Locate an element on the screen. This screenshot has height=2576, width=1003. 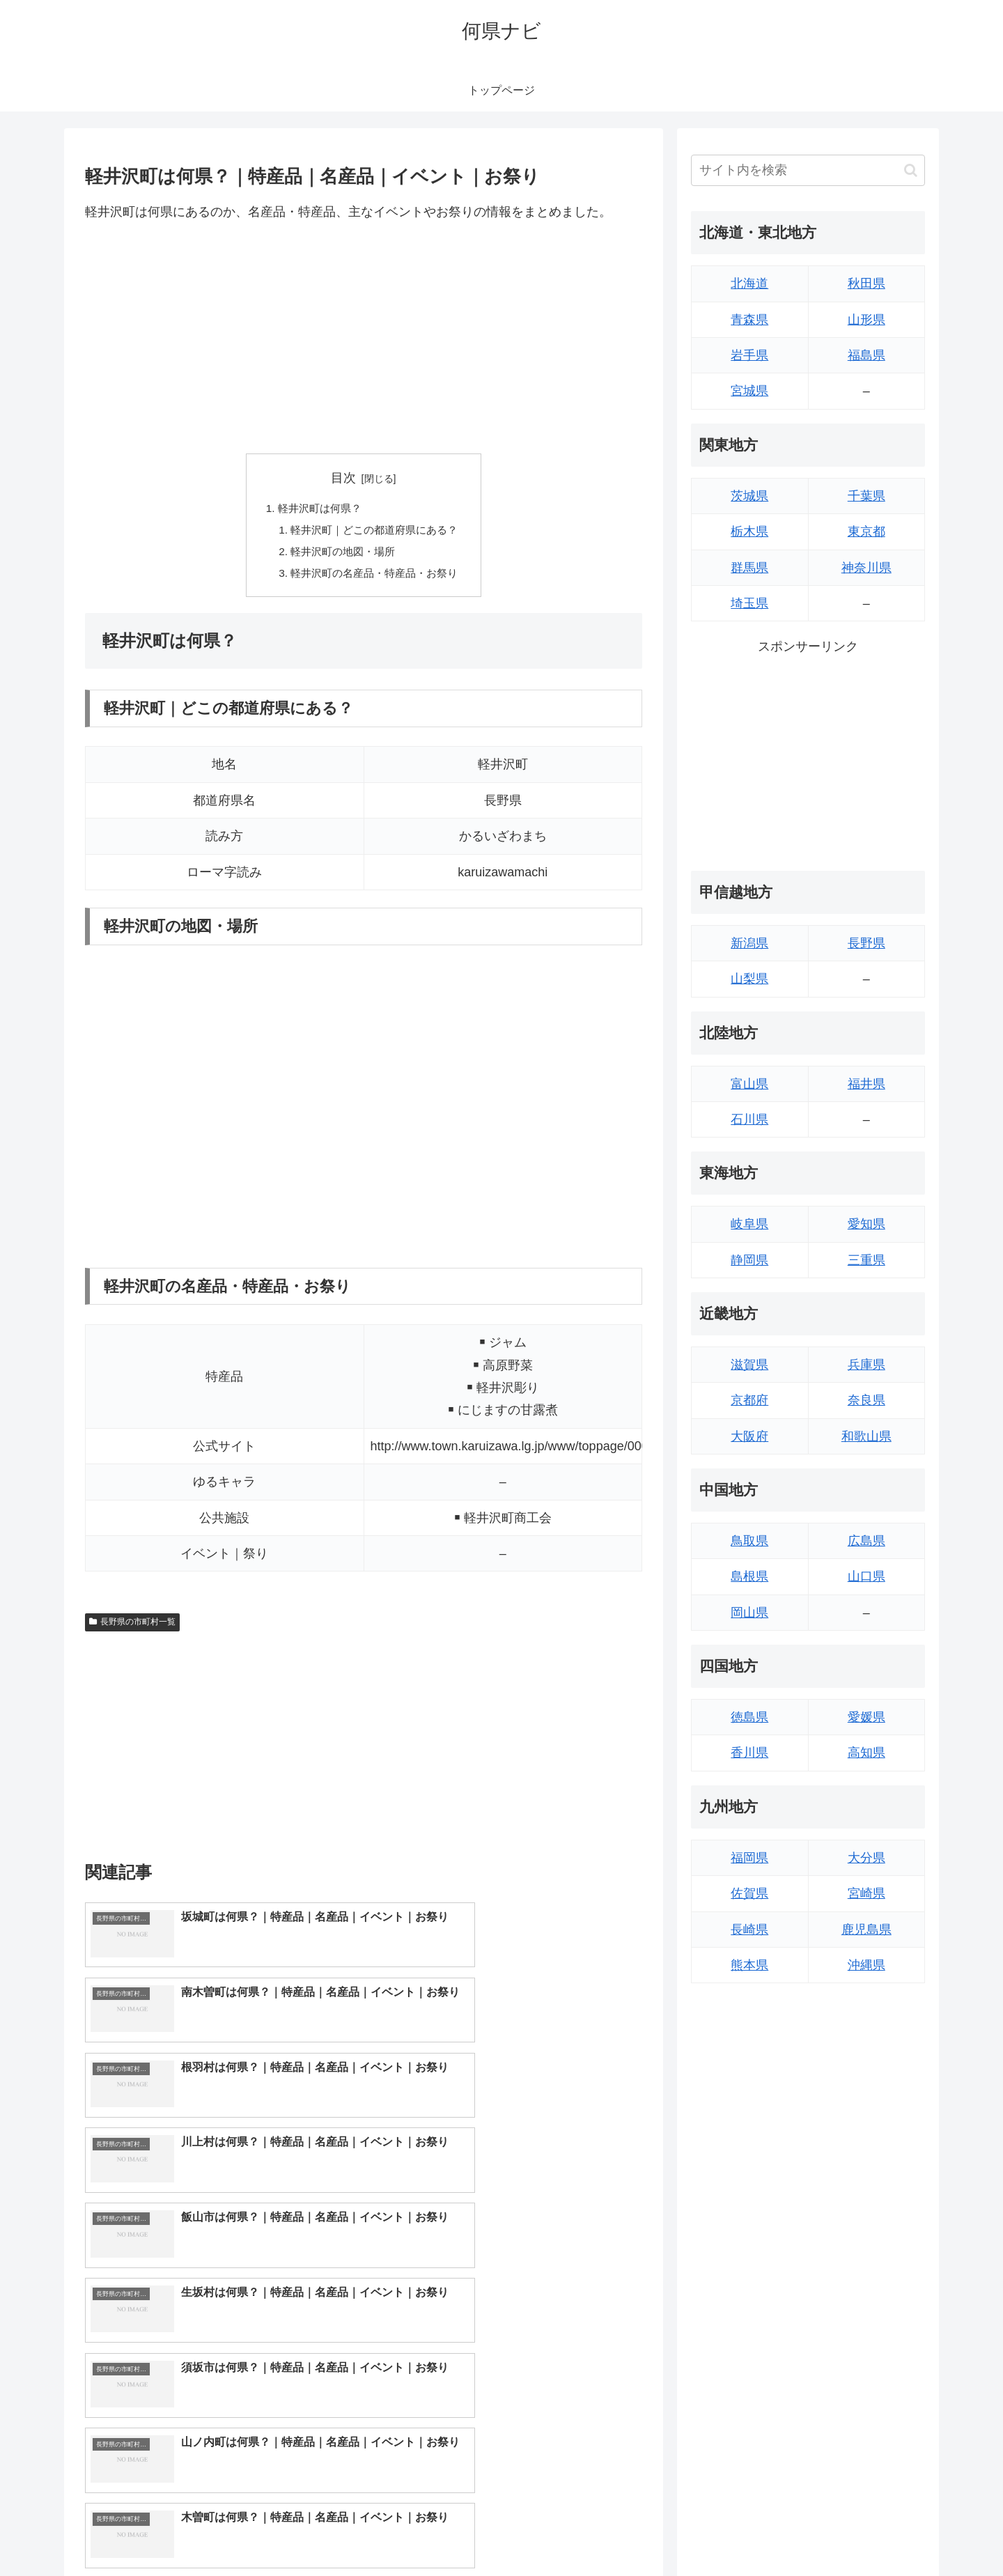
山梨県 is located at coordinates (749, 979).